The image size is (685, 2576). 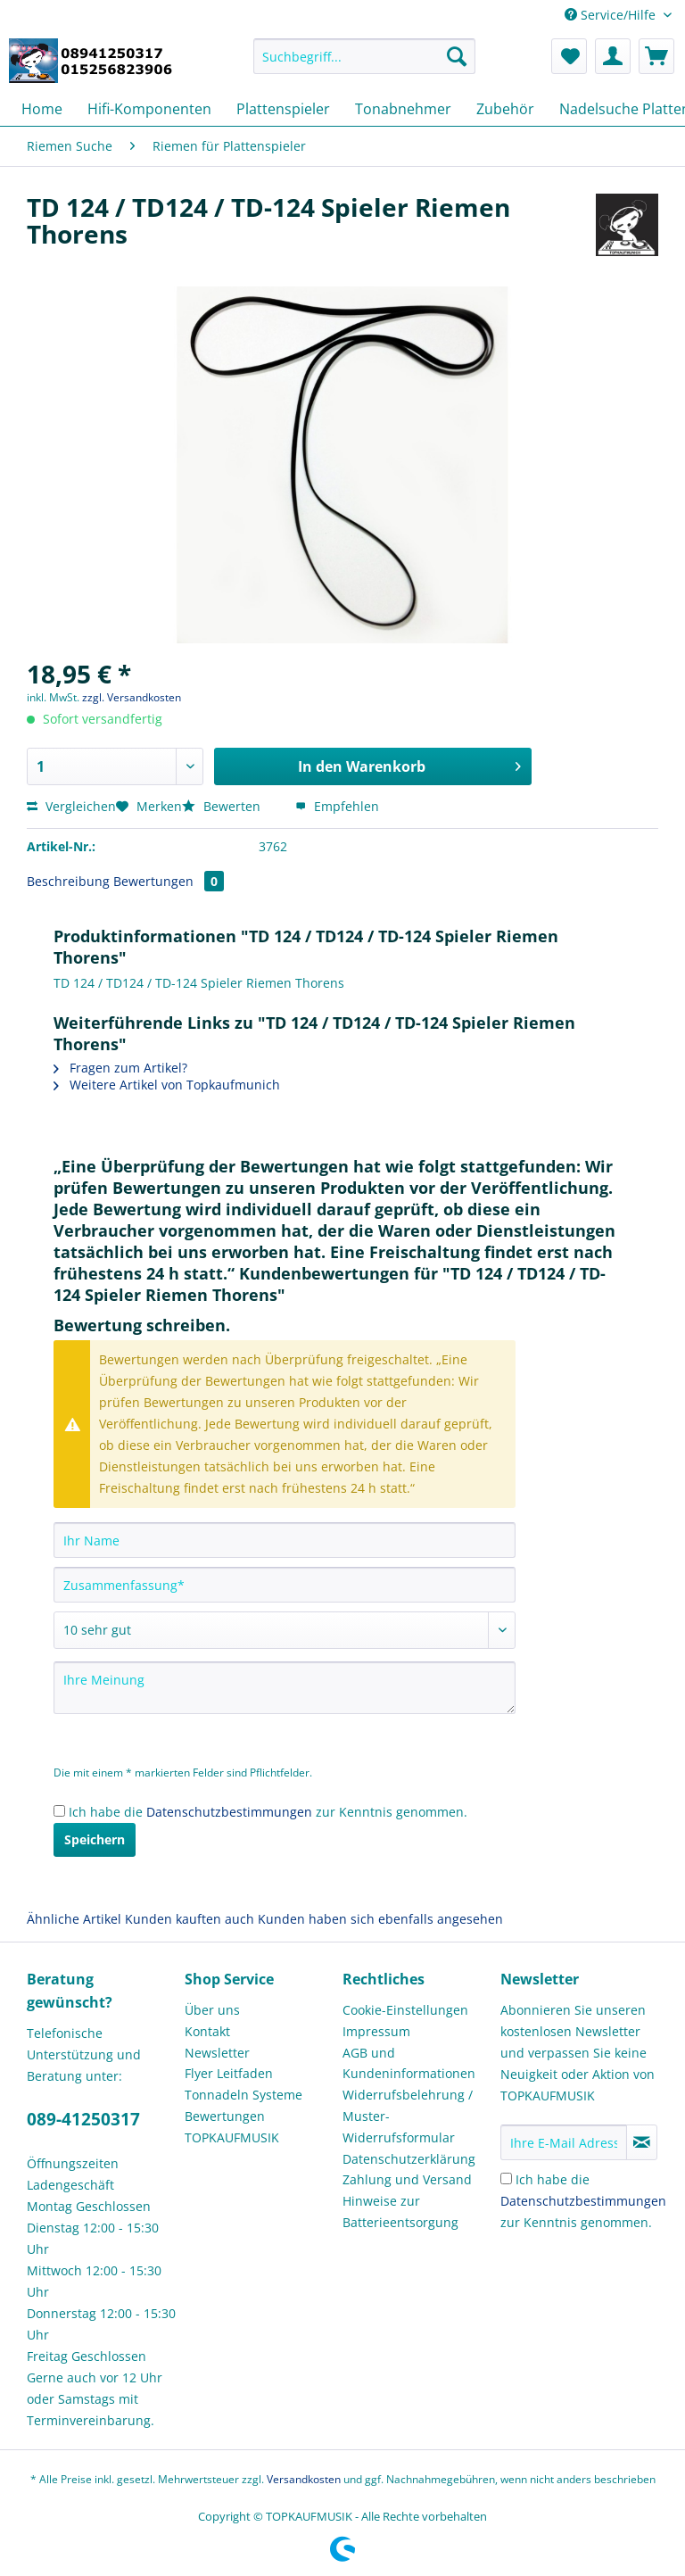 I want to click on Bewertungen TOPKAUFMUSIK, so click(x=232, y=2127).